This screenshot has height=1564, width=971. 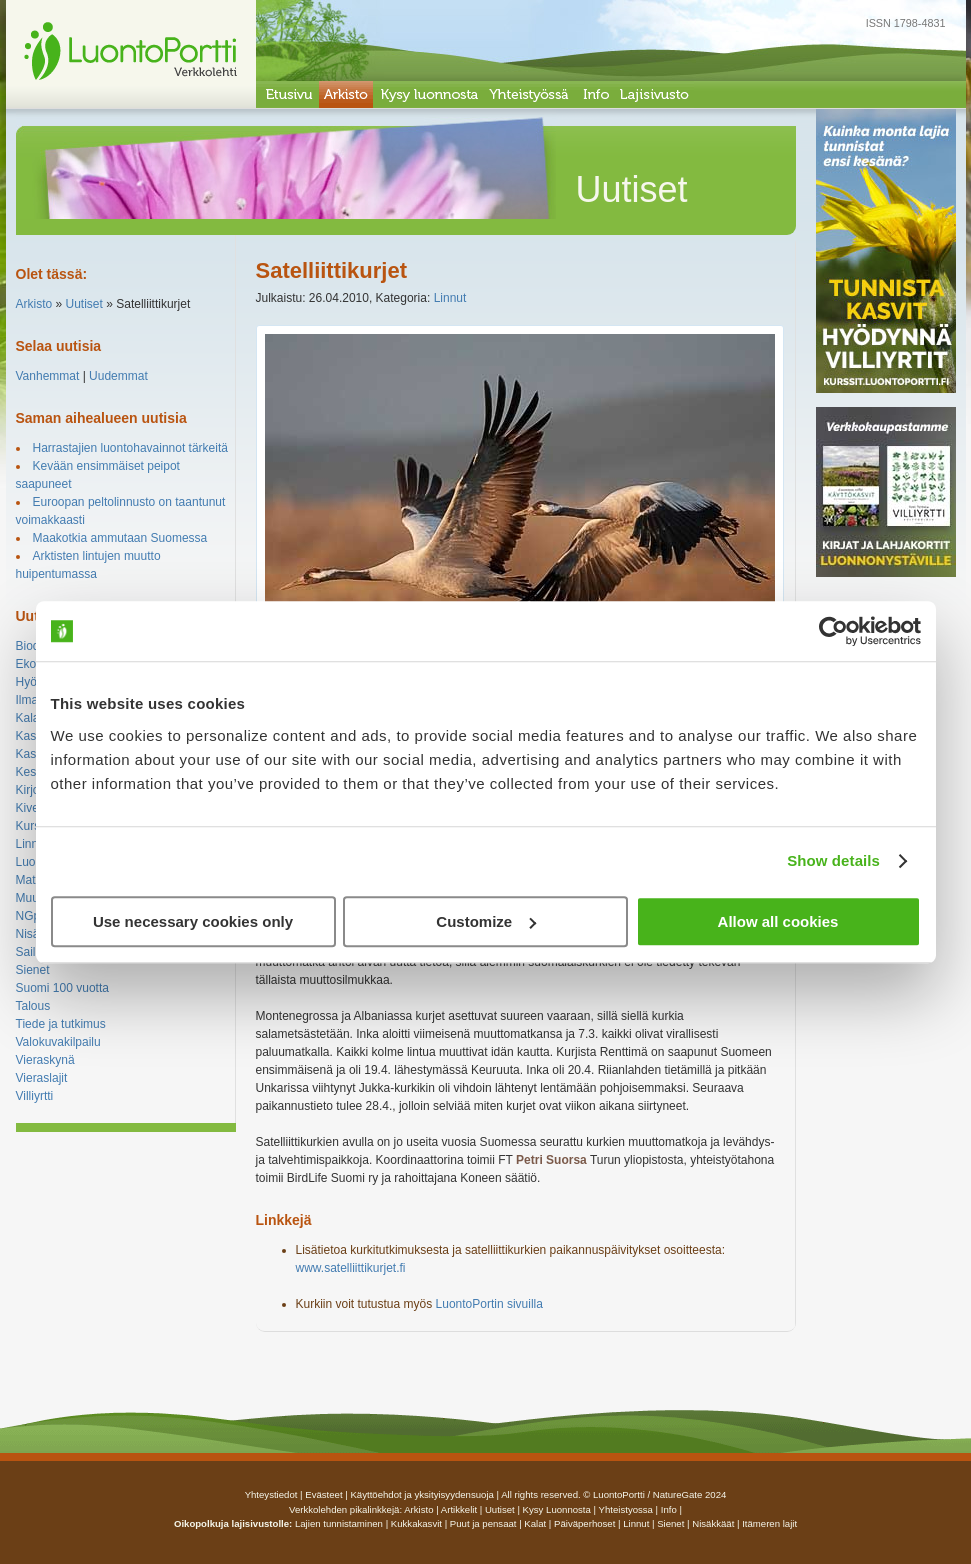 I want to click on Tiede ja tutkimus, so click(x=61, y=1024).